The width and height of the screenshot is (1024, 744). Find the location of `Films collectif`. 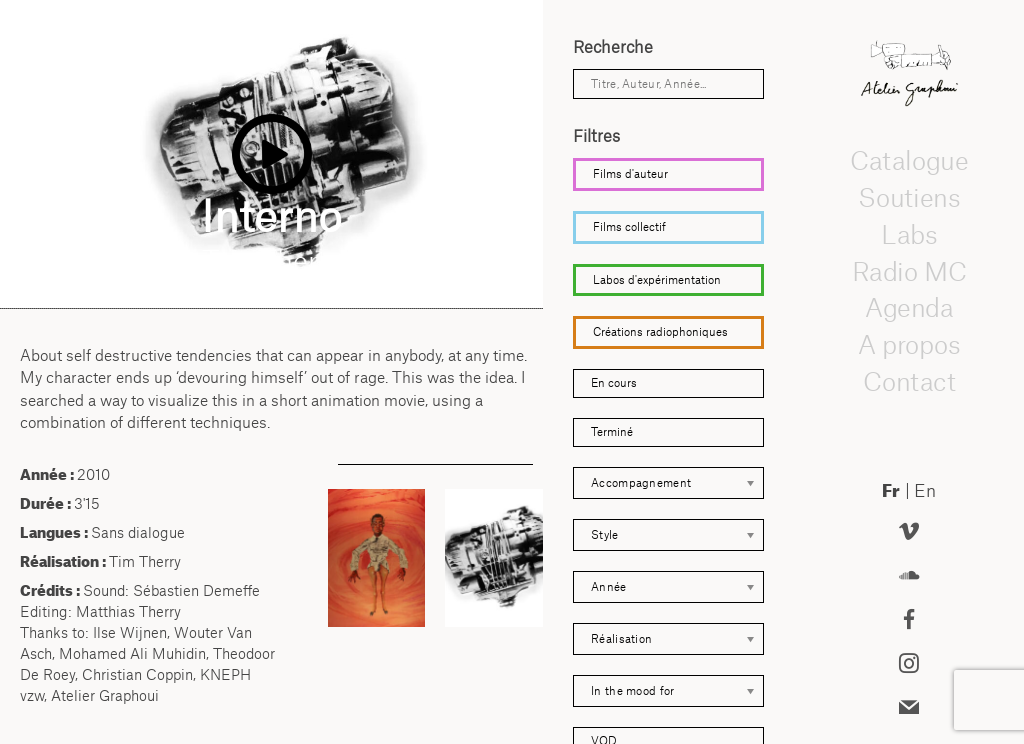

Films collectif is located at coordinates (629, 227).